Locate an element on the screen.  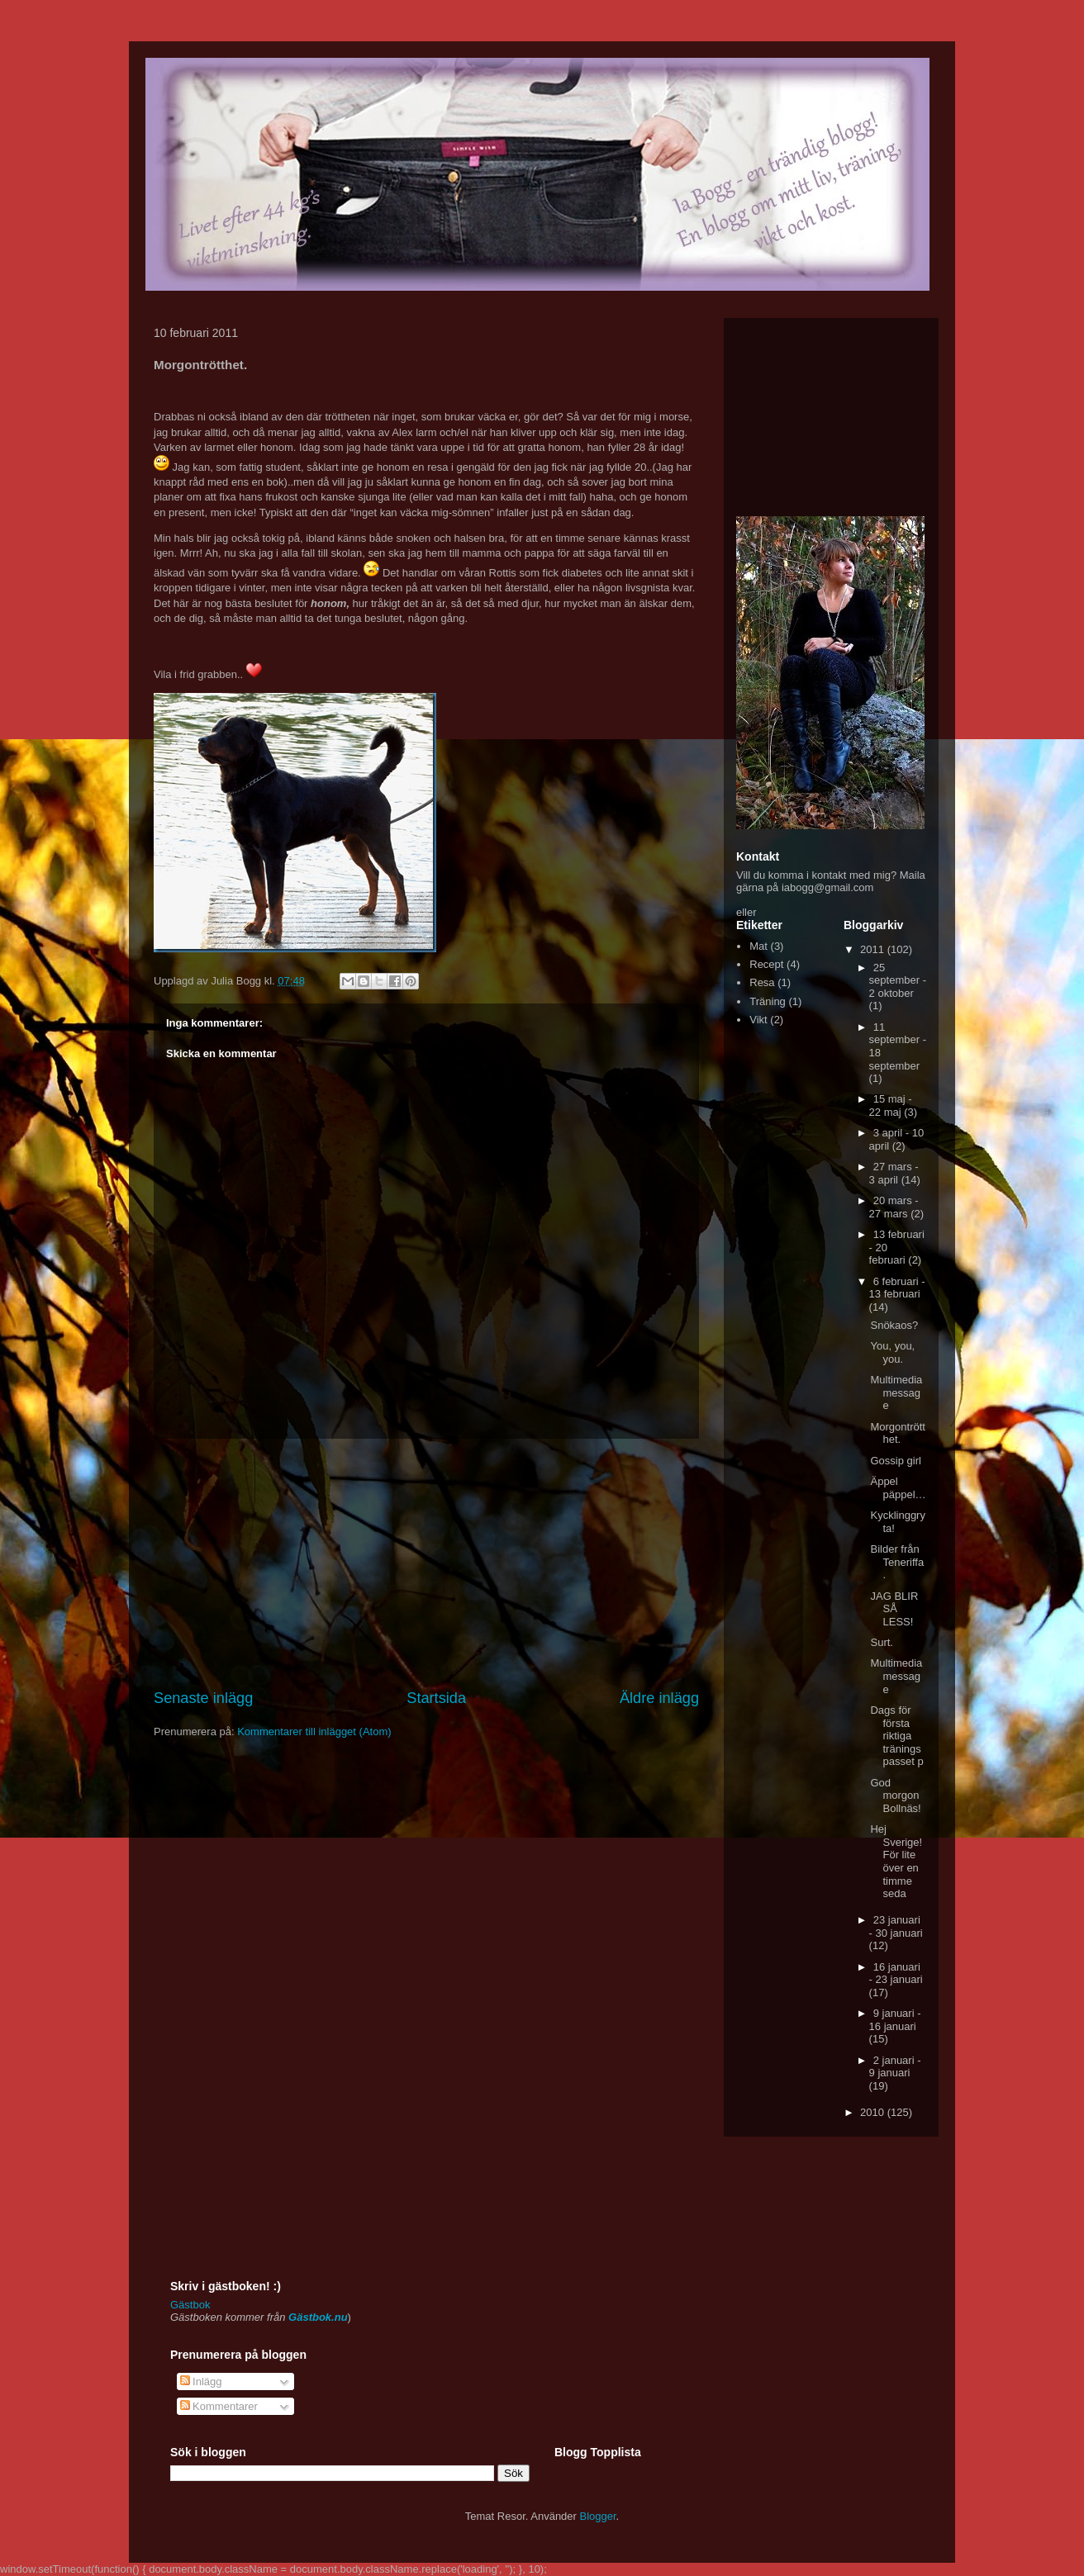
6 februari - 13 februari is located at coordinates (897, 1288).